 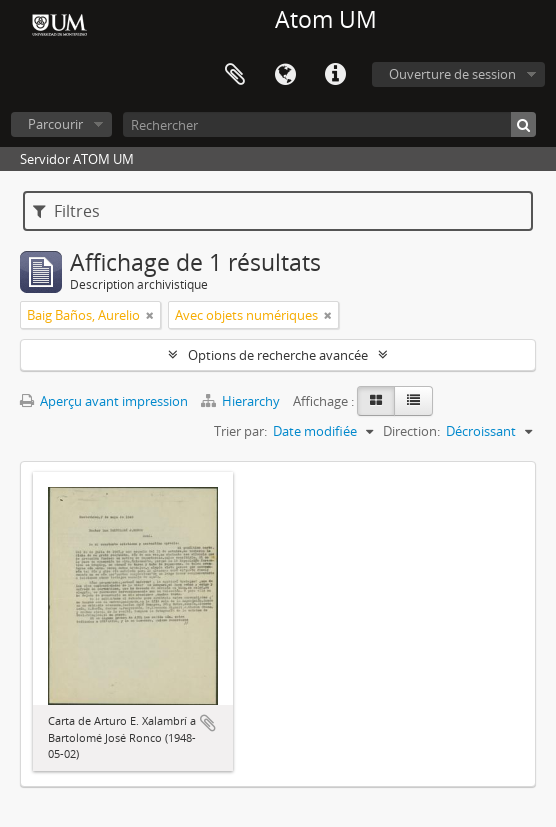 I want to click on Ajouter au presse-papier, so click(x=208, y=723).